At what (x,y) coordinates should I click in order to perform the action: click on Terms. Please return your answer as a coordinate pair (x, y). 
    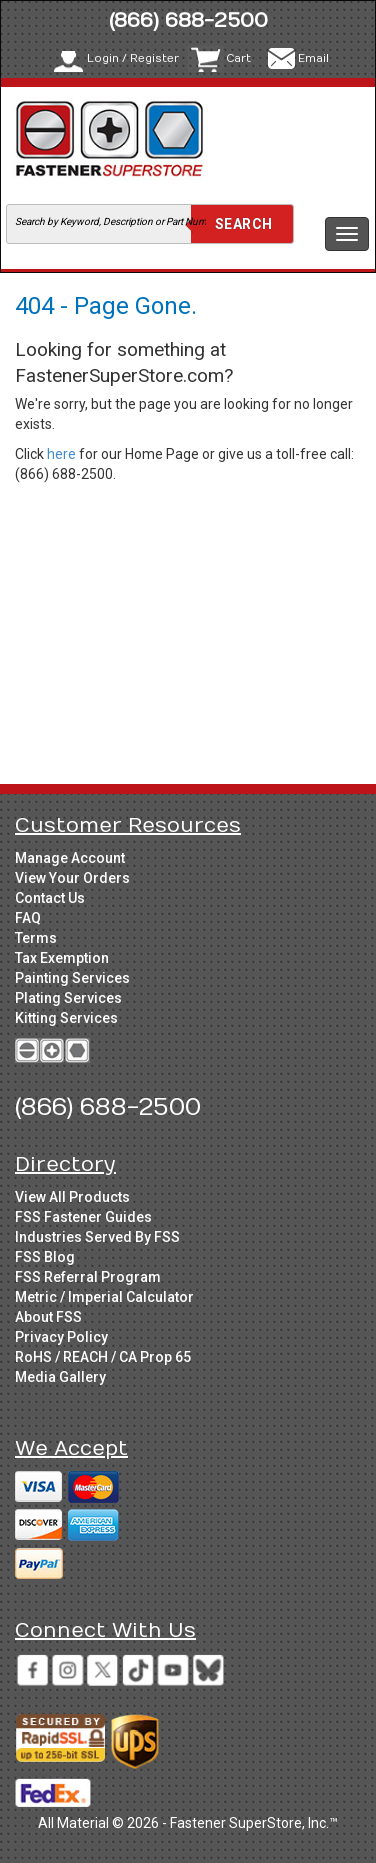
    Looking at the image, I should click on (36, 938).